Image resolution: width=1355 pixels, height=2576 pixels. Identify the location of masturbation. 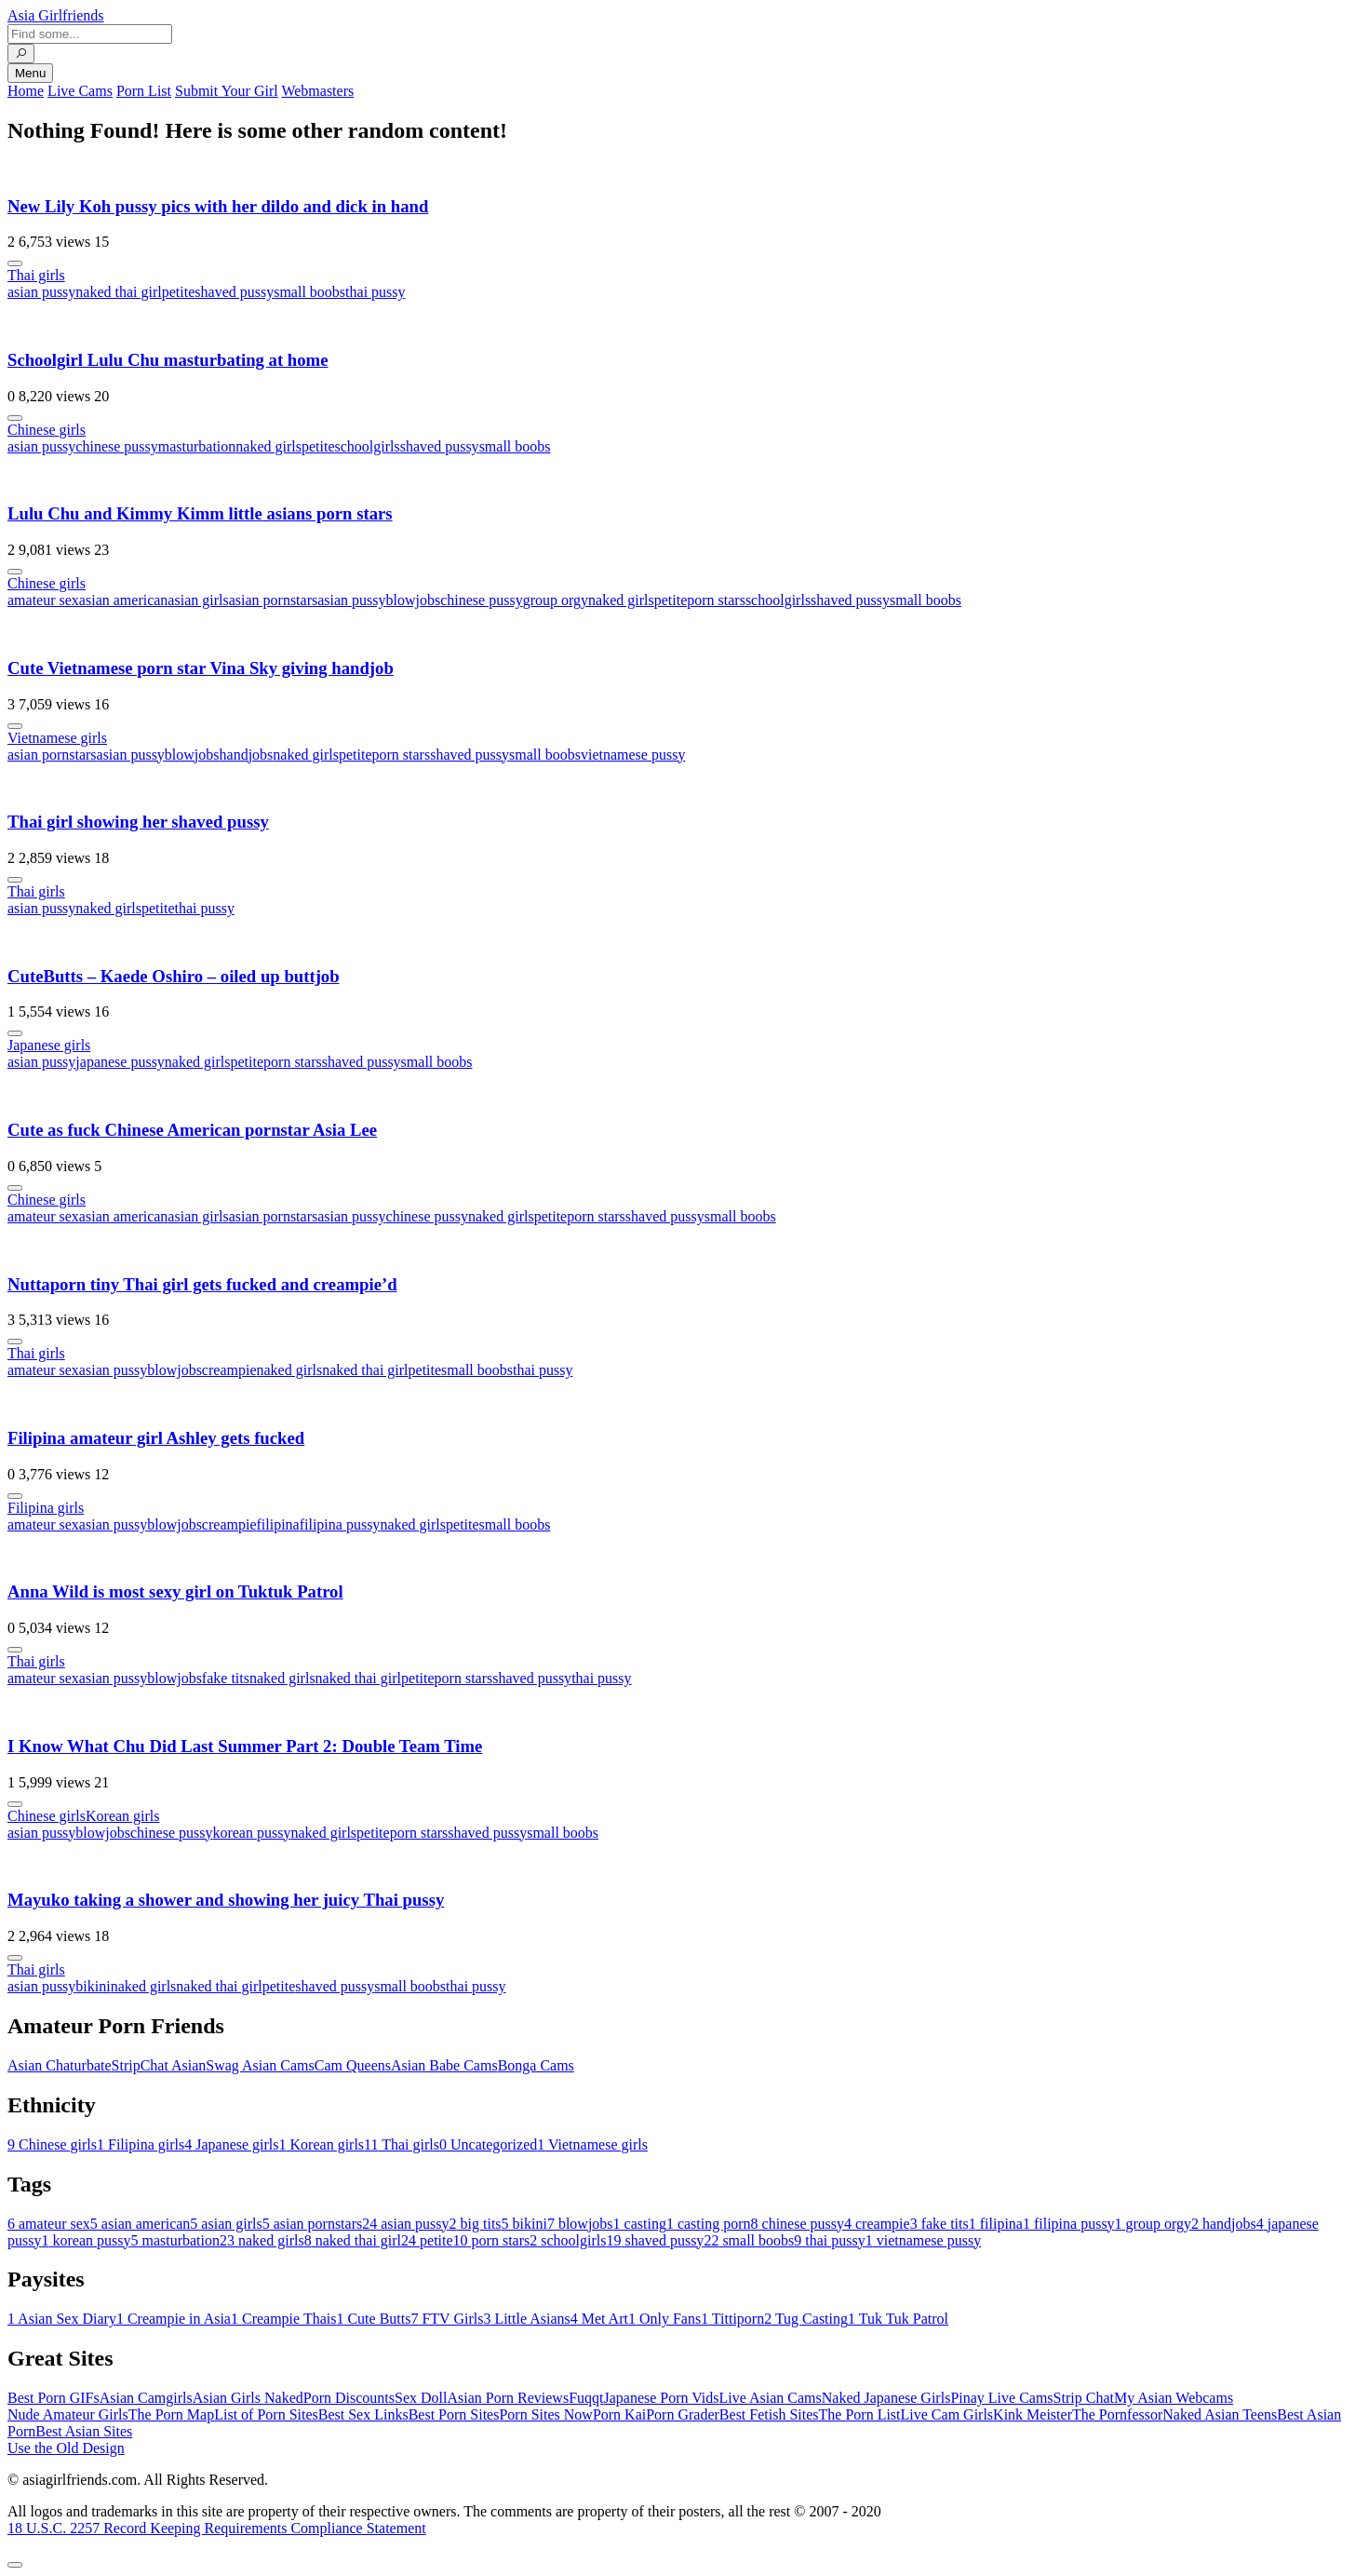
(197, 446).